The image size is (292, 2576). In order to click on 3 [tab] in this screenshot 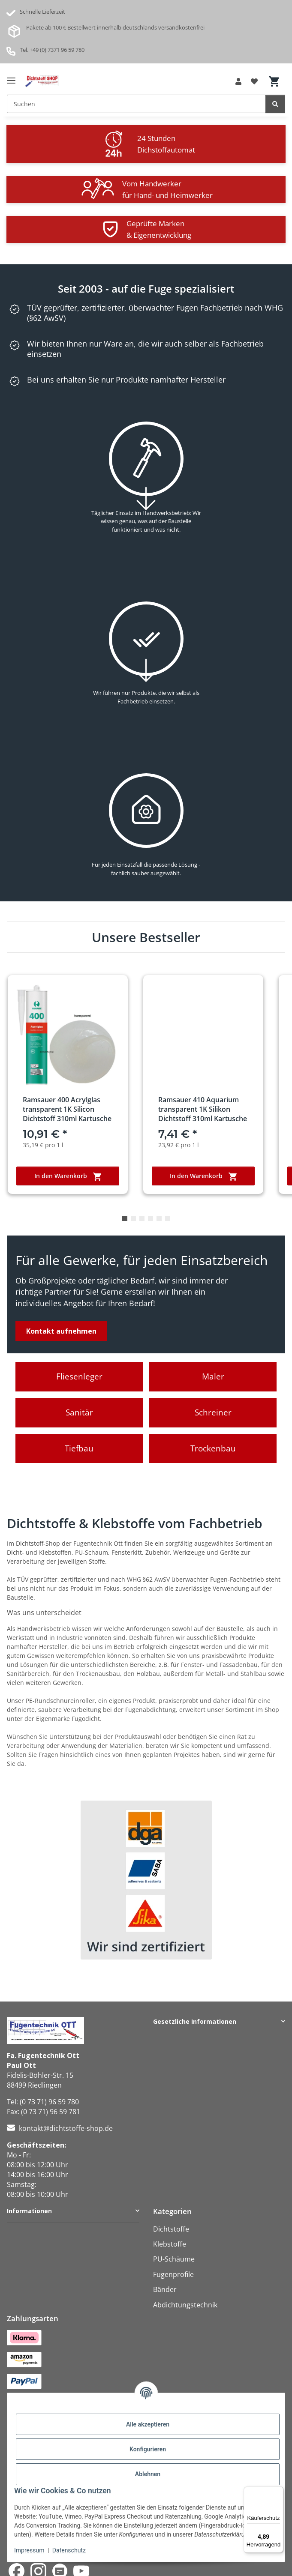, I will do `click(141, 1218)`.